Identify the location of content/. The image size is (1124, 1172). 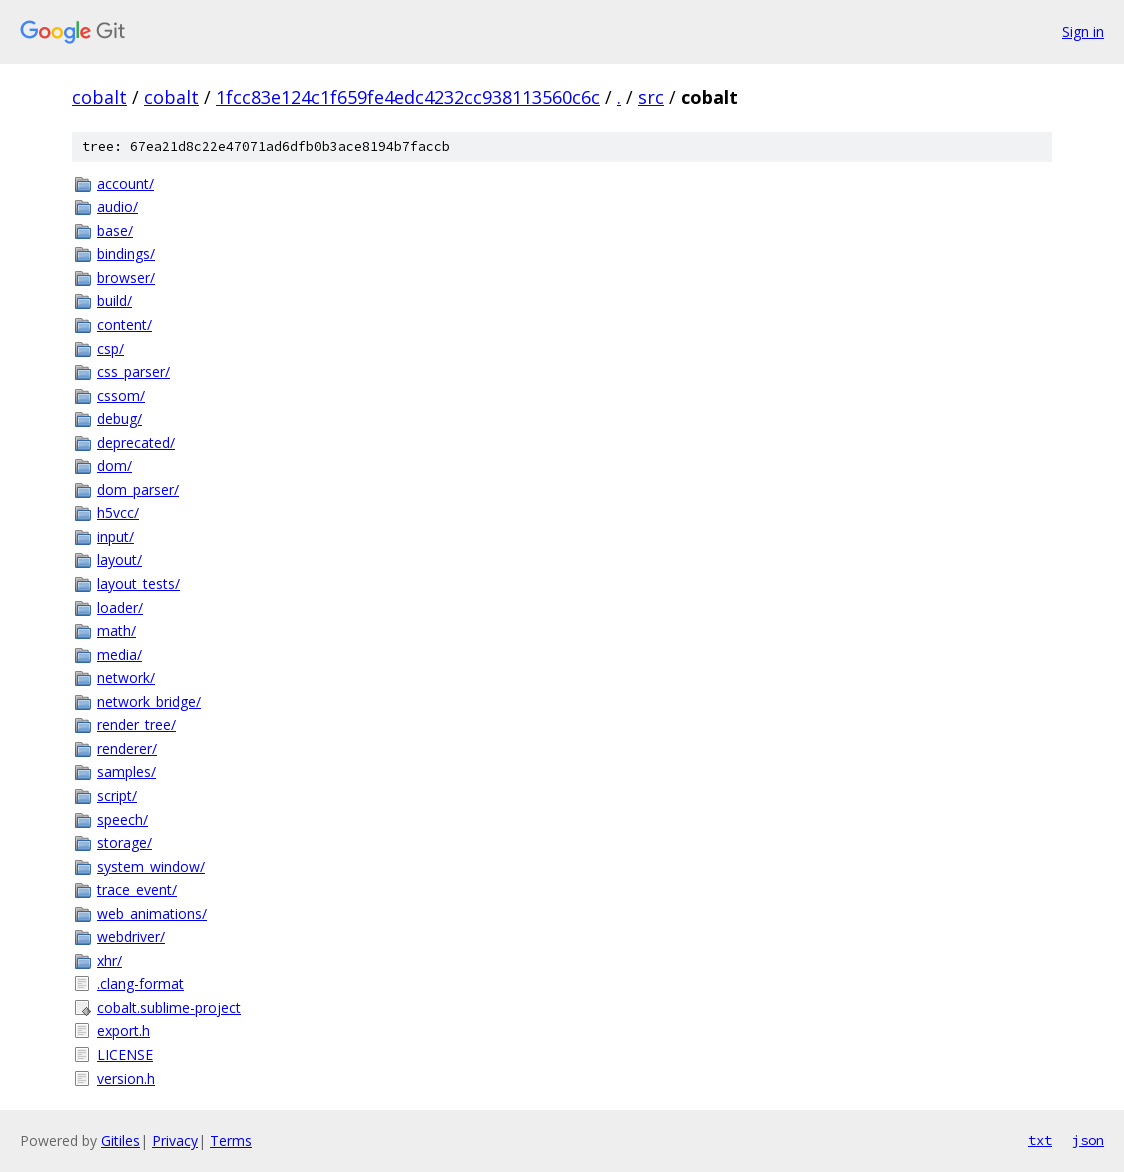
(124, 324).